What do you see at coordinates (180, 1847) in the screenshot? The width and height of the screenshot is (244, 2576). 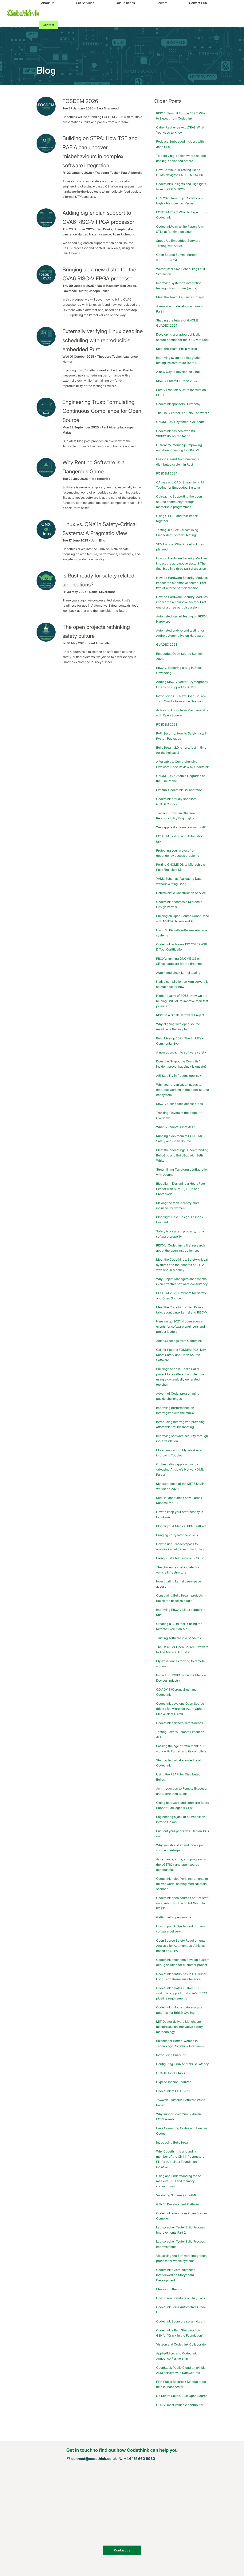 I see `Why you should attend local open source meet-ups` at bounding box center [180, 1847].